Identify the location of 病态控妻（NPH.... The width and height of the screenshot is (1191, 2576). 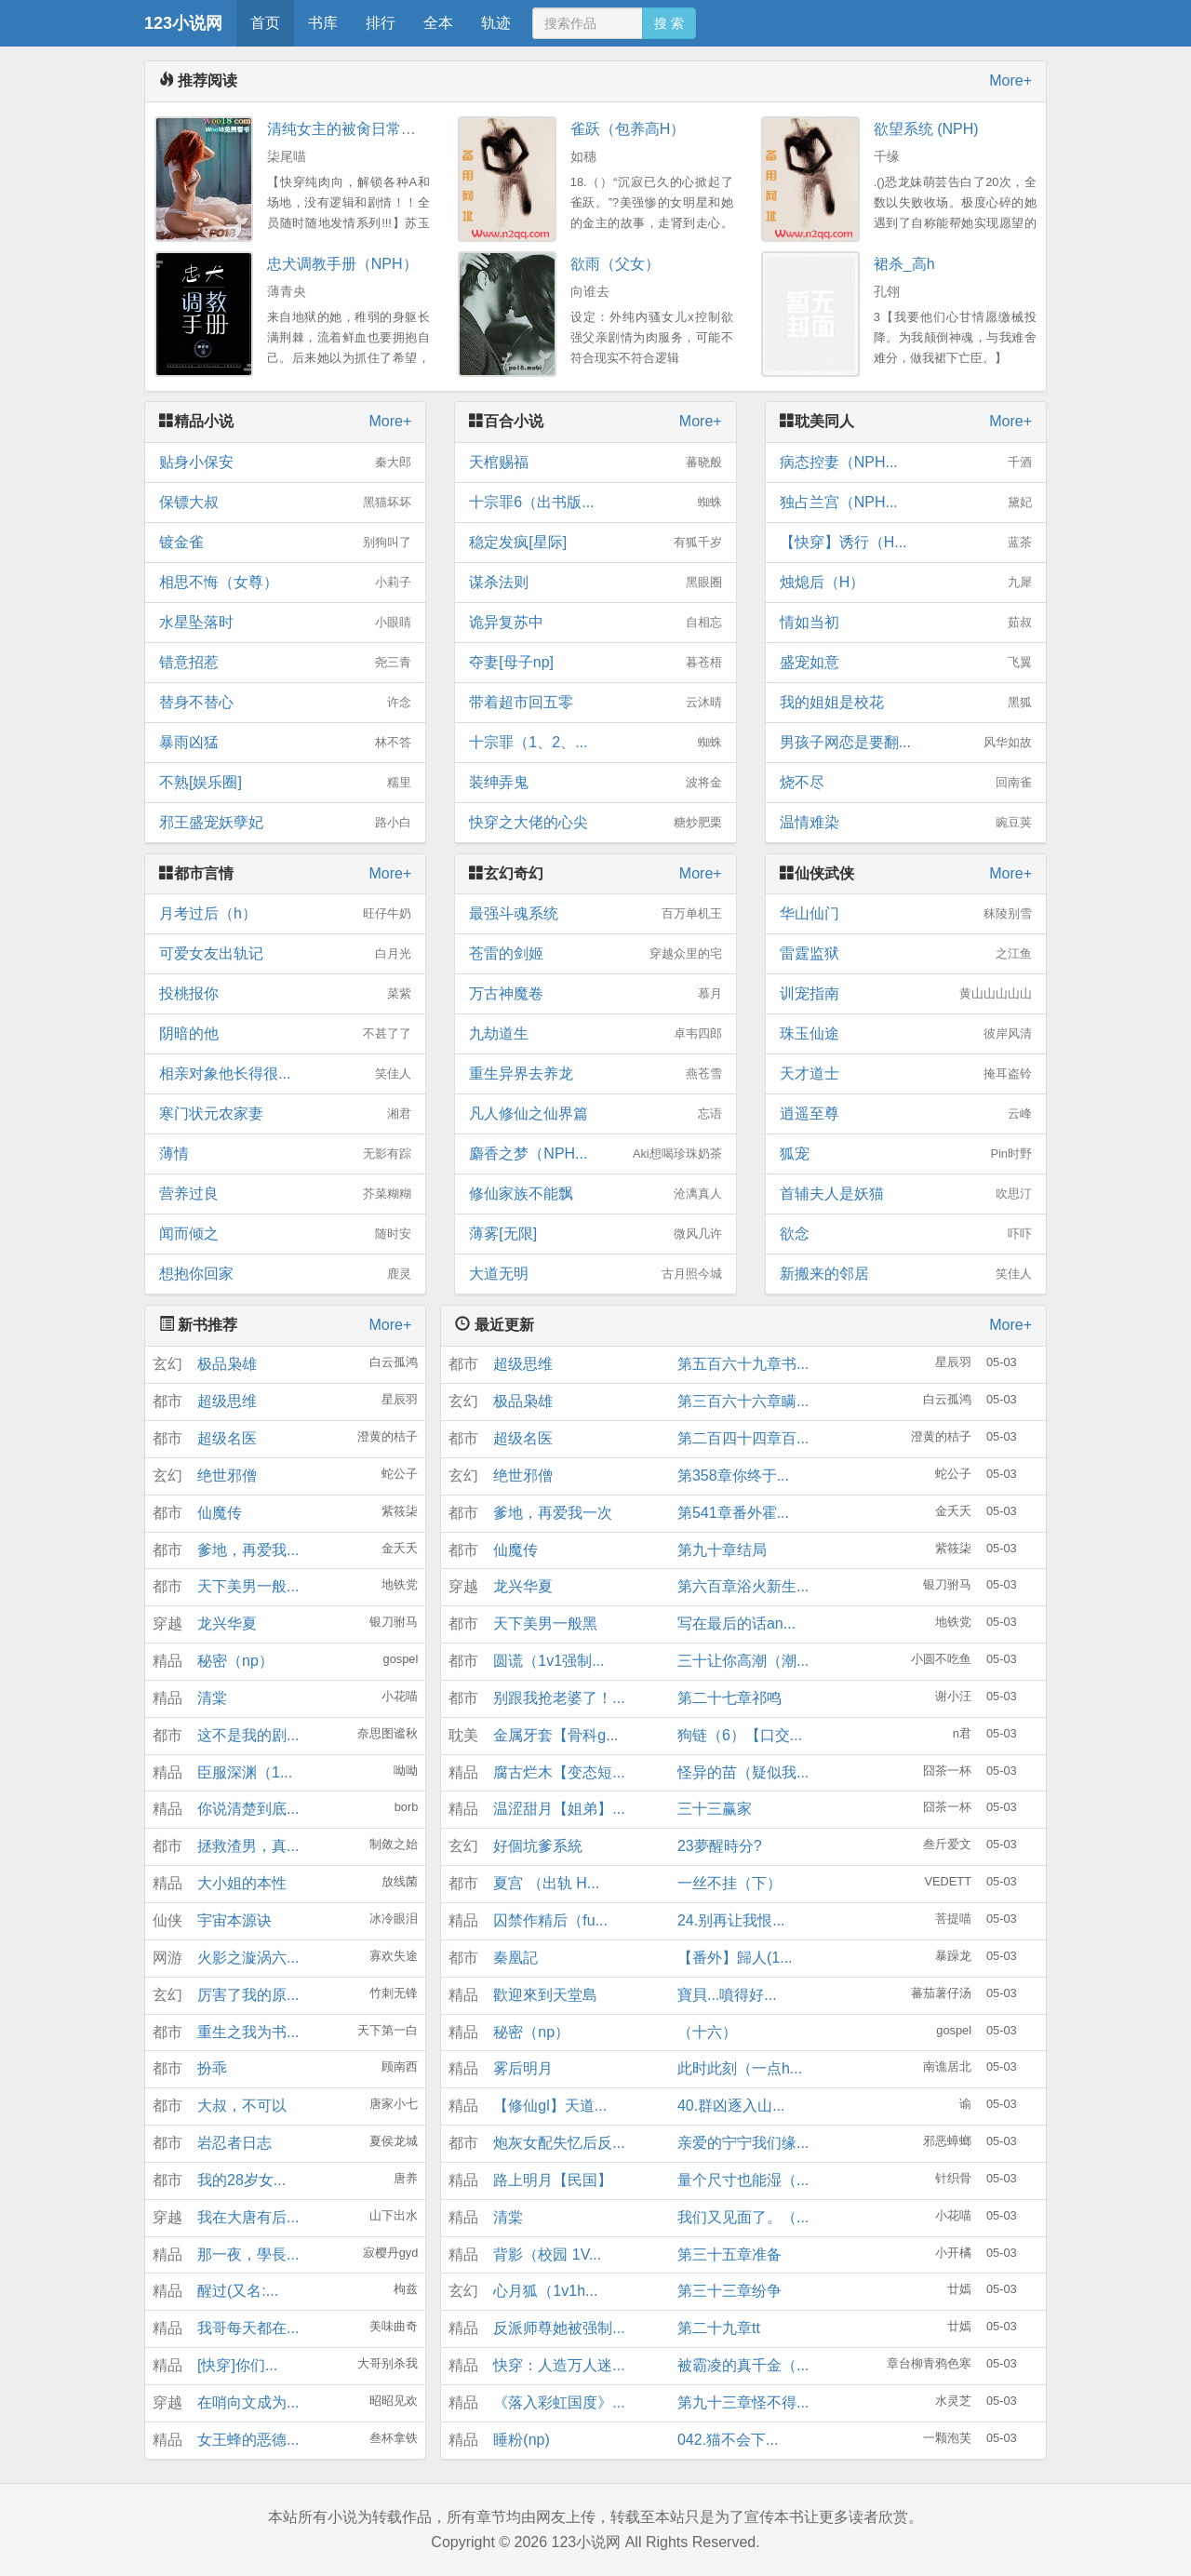
(906, 462).